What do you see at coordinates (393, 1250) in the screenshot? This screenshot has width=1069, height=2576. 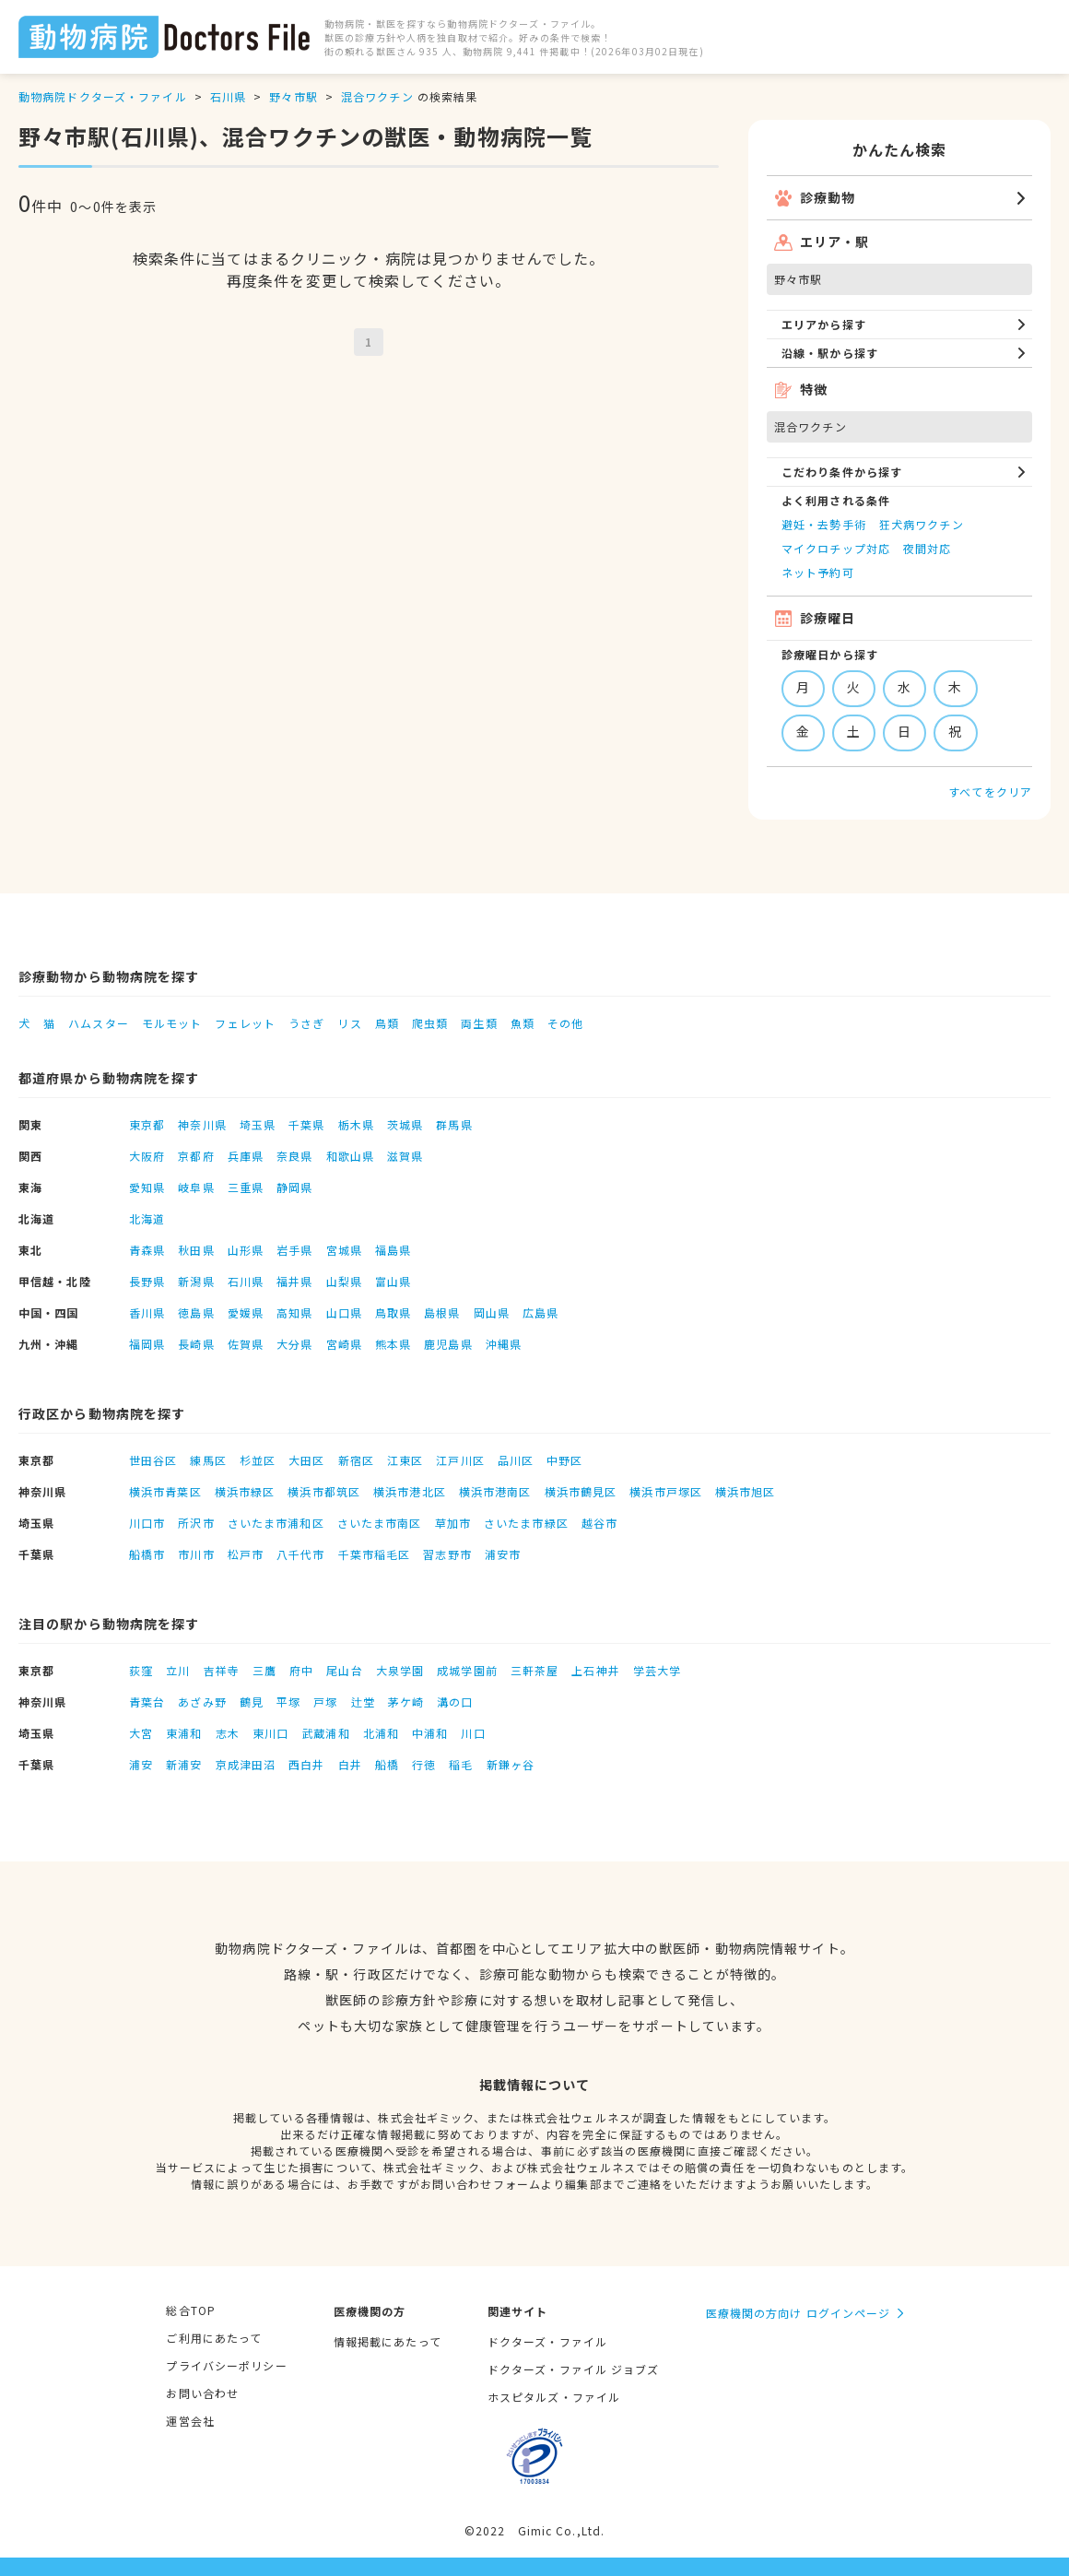 I see `福島県` at bounding box center [393, 1250].